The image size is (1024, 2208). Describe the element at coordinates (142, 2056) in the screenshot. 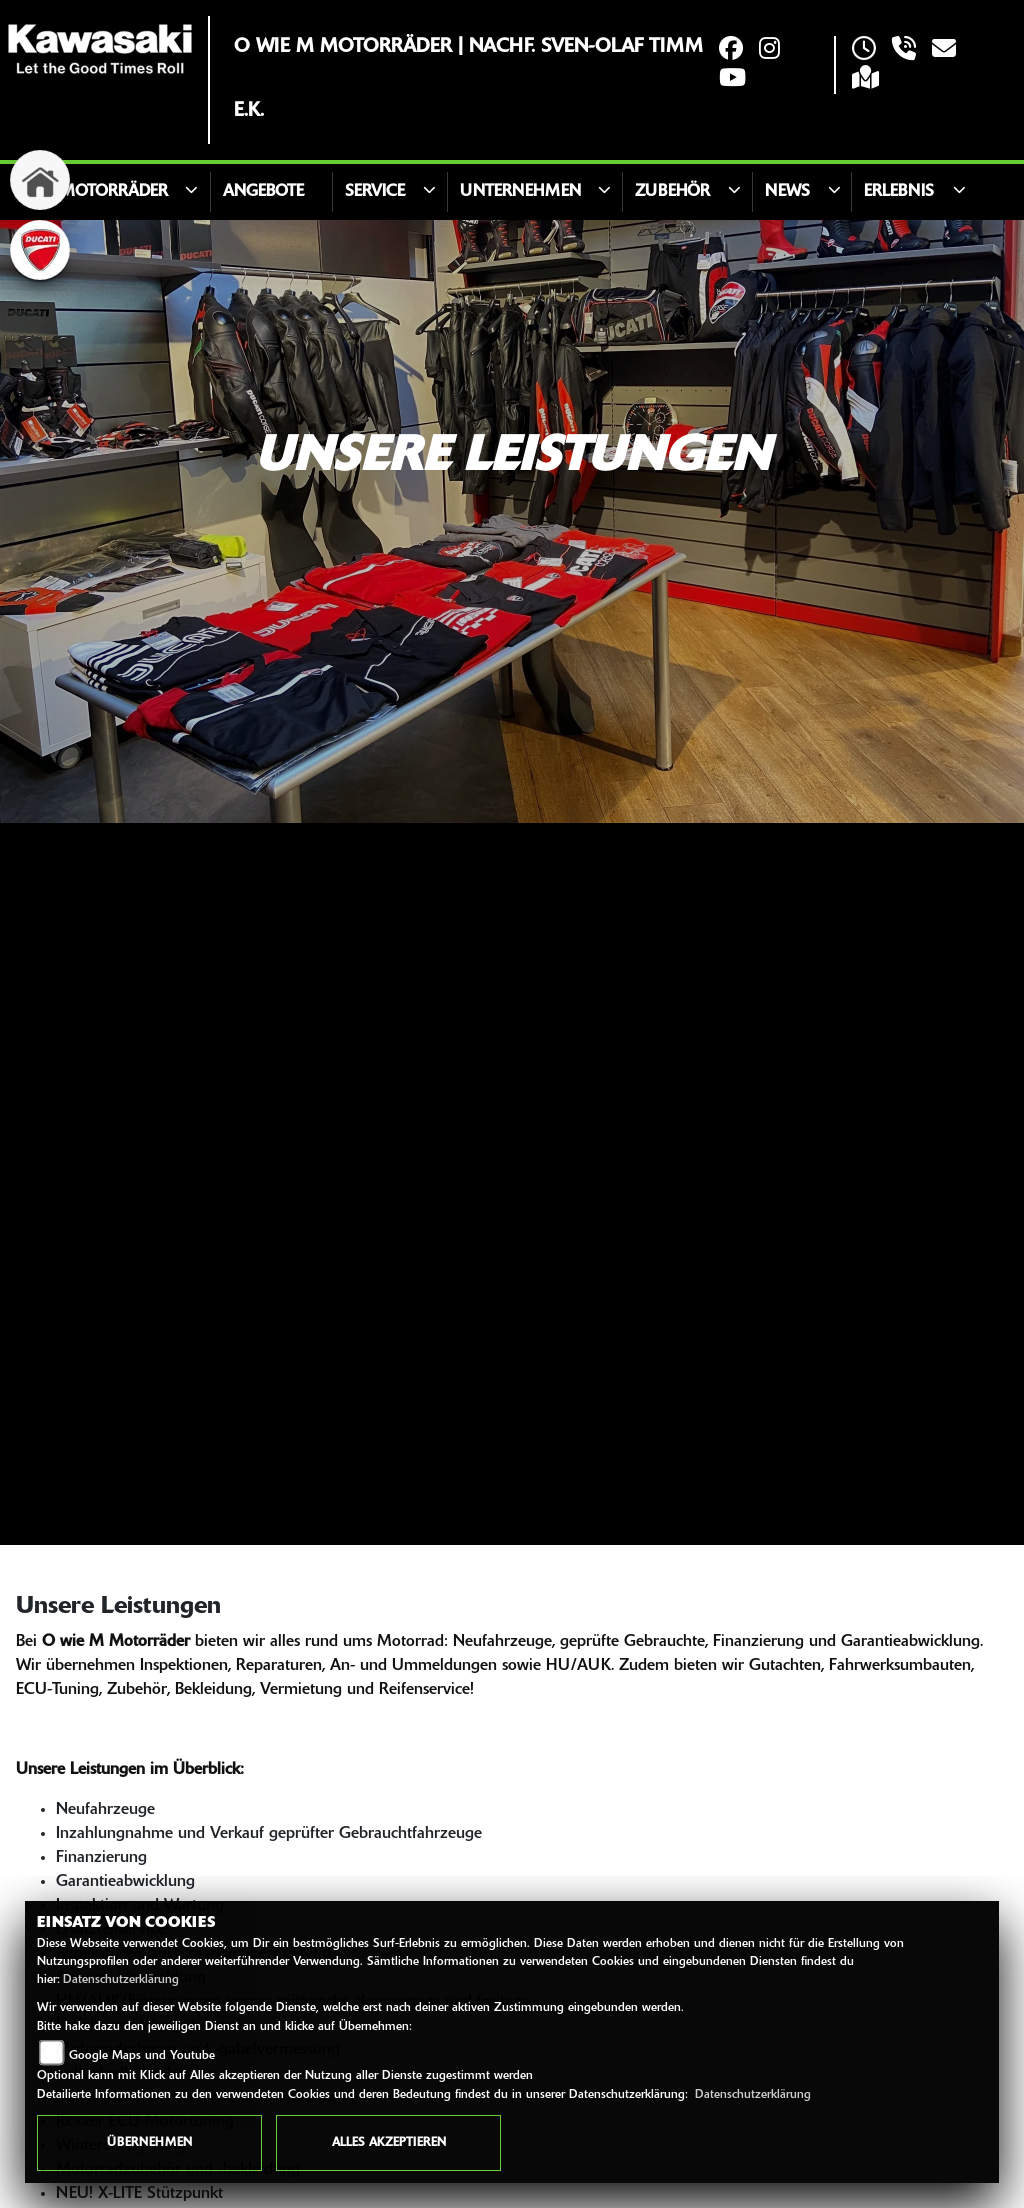

I see `Google Maps und Youtube` at that location.